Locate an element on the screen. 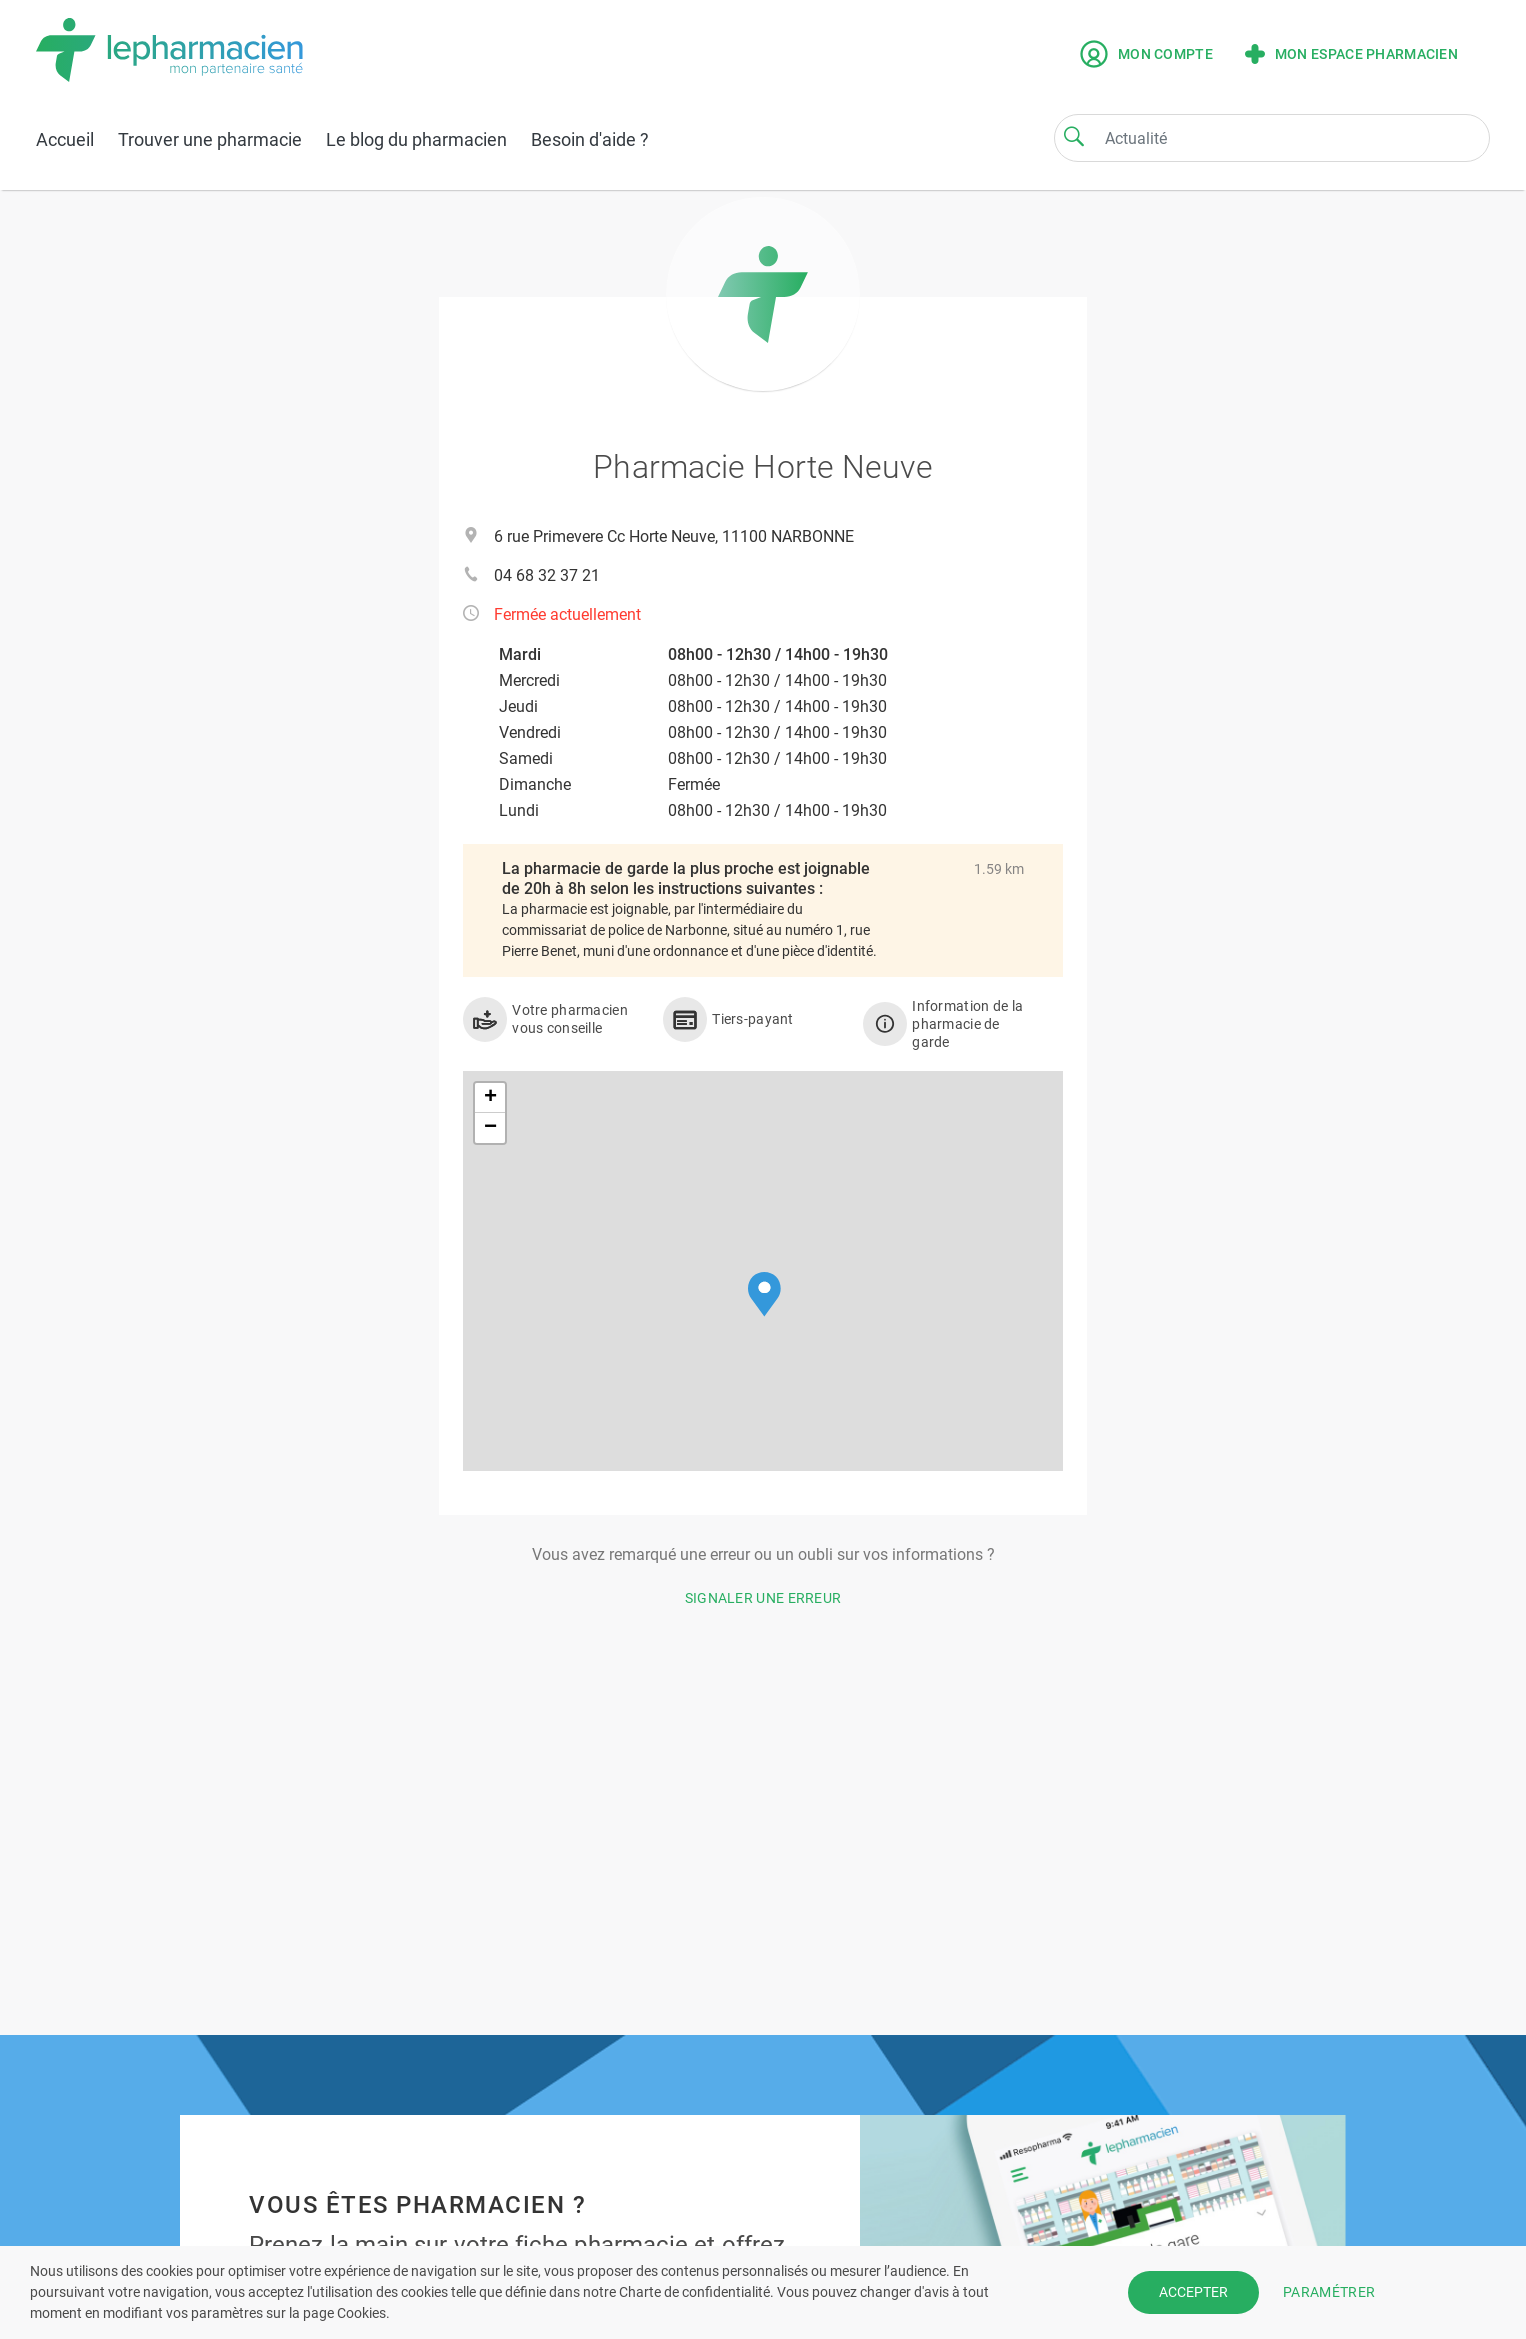 This screenshot has width=1526, height=2339. 04 68 32 37 21 is located at coordinates (547, 575).